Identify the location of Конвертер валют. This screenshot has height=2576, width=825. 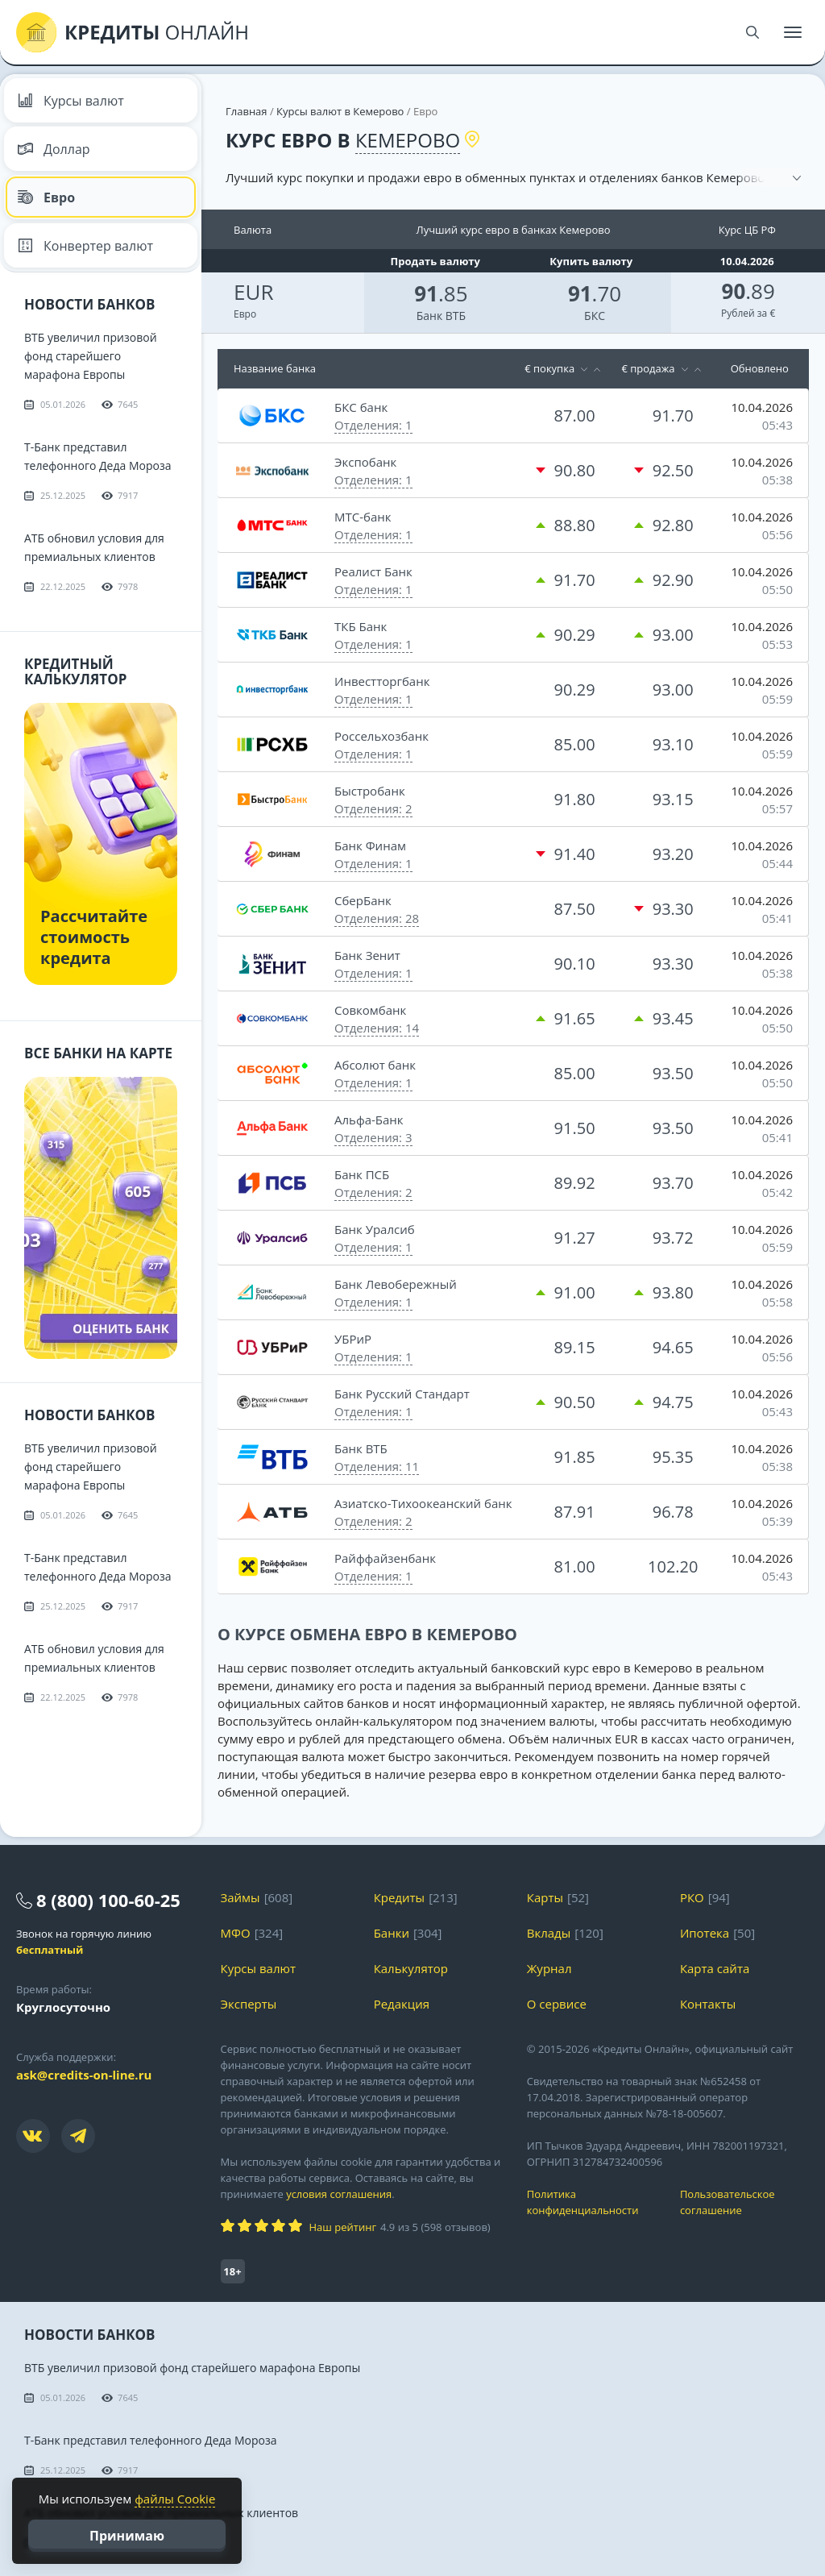
(85, 246).